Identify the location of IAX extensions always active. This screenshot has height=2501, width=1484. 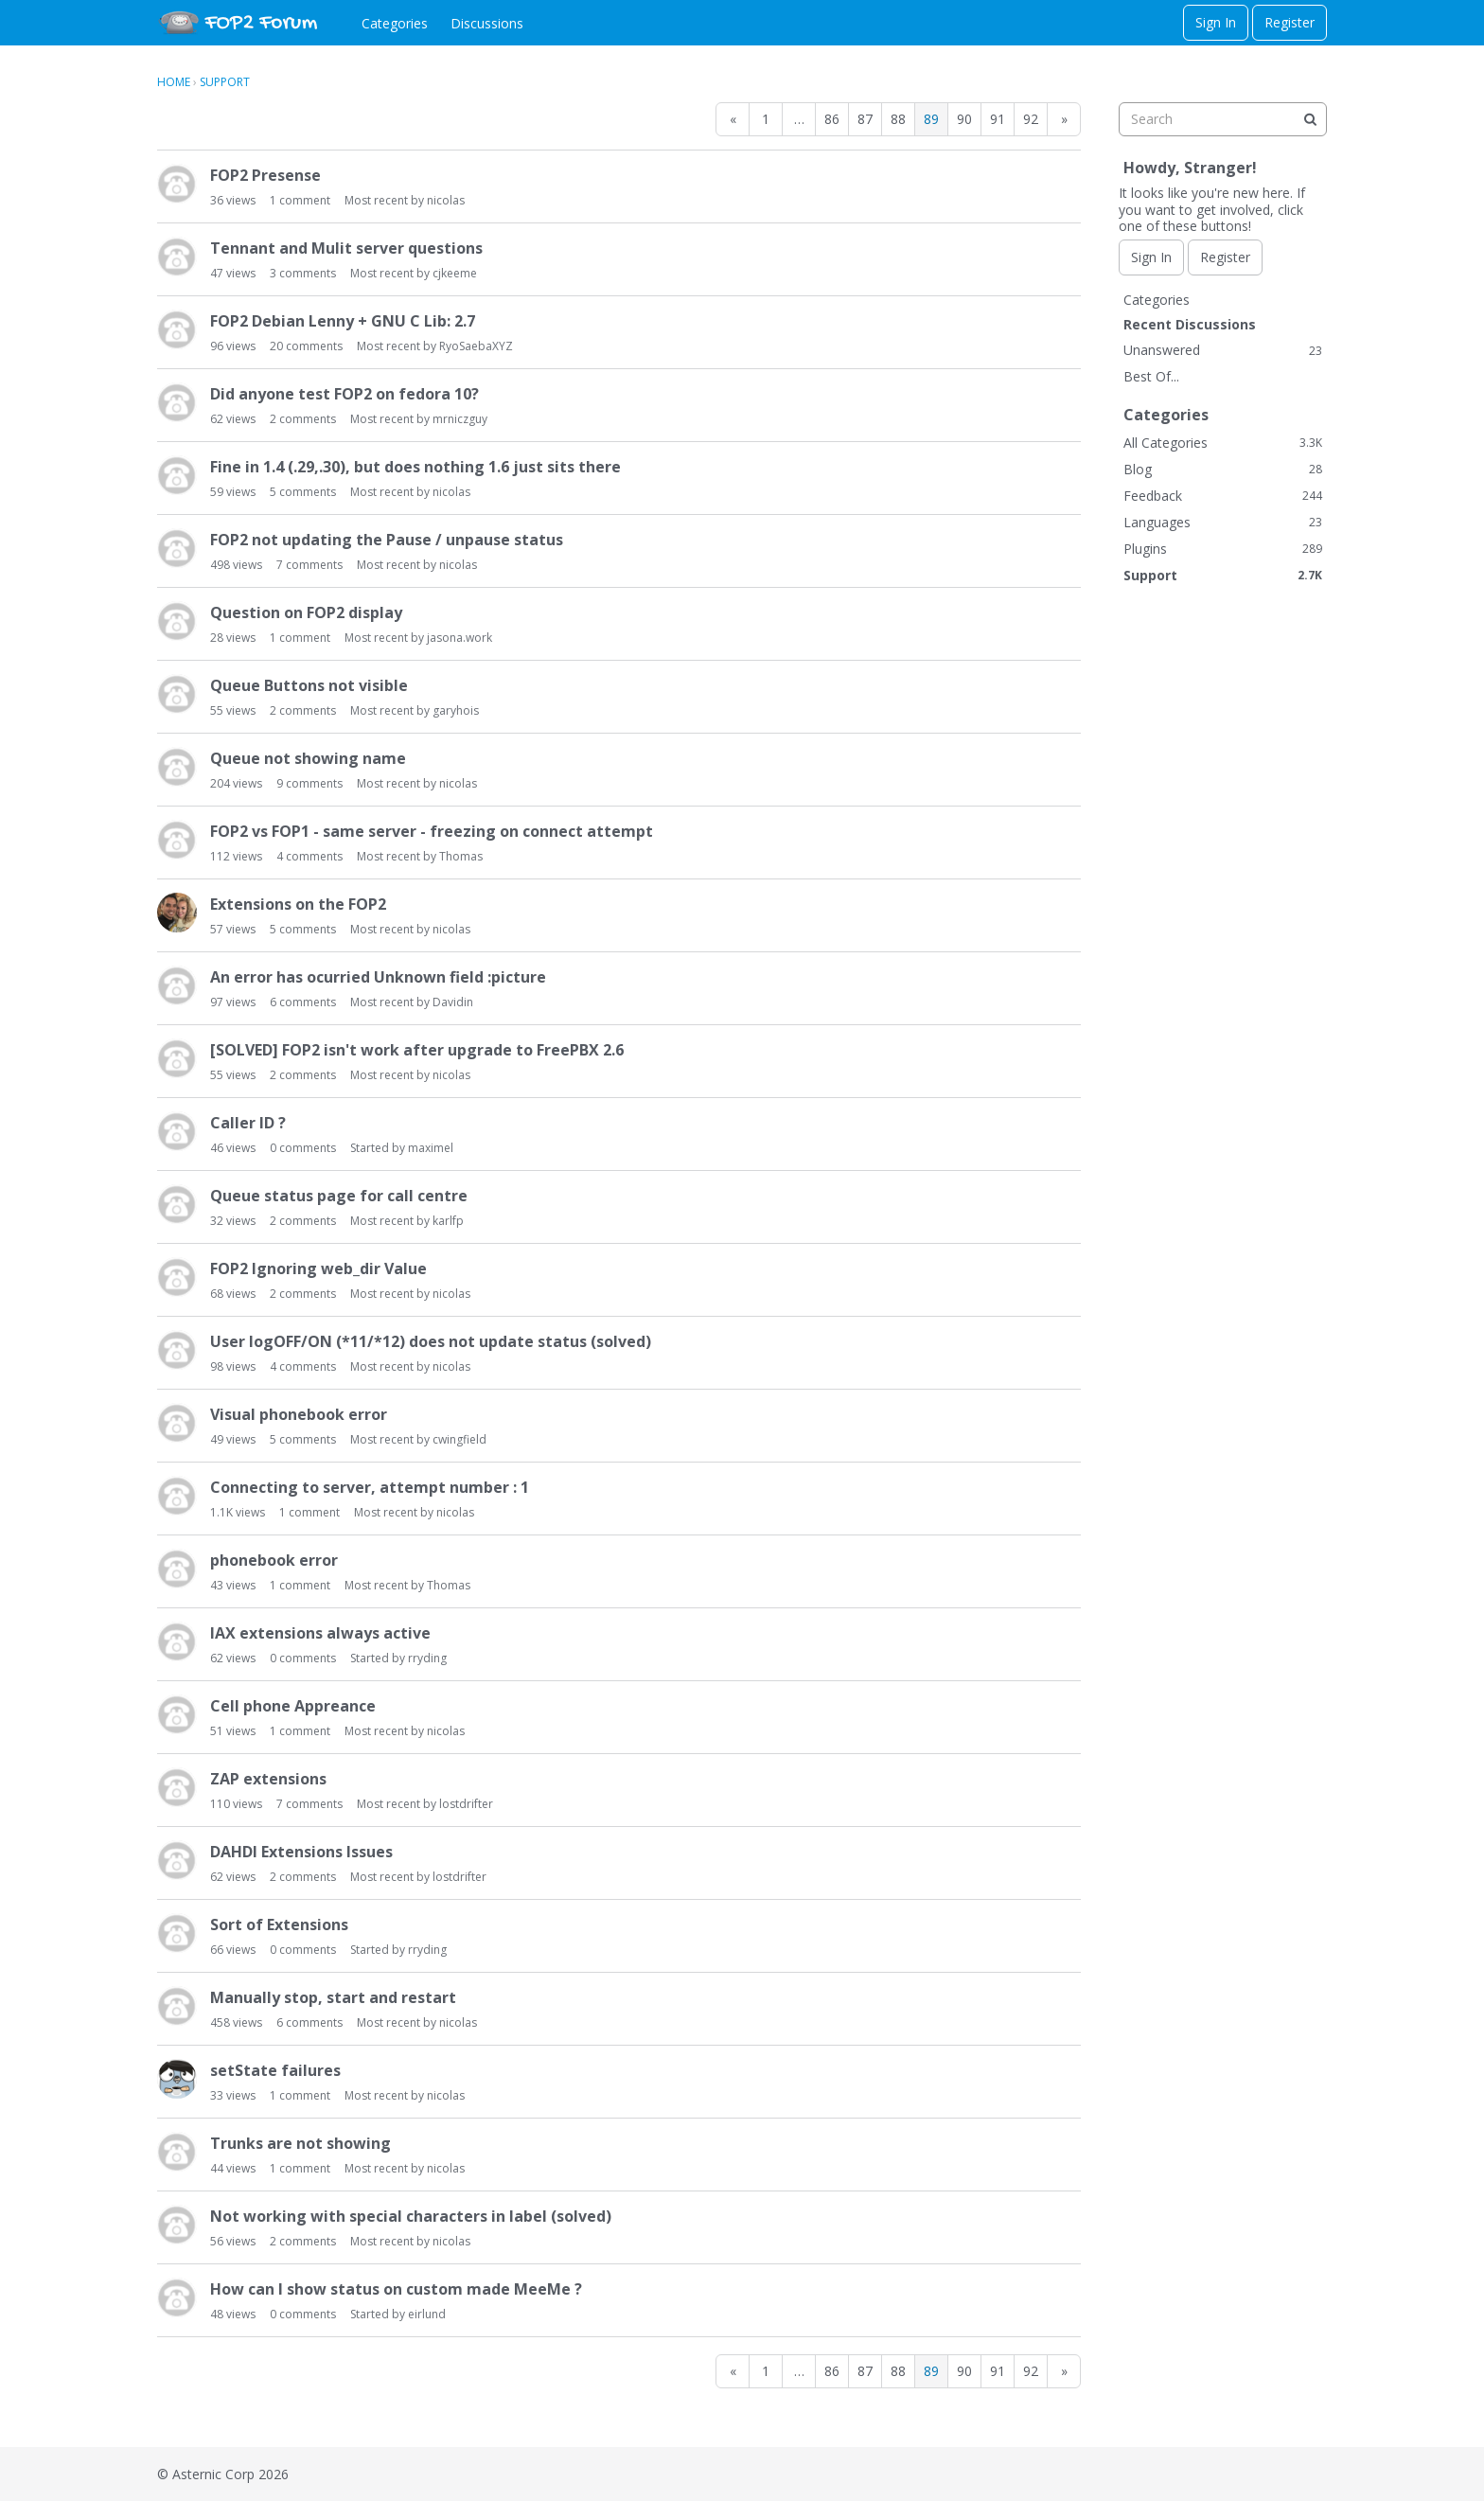
(320, 1633).